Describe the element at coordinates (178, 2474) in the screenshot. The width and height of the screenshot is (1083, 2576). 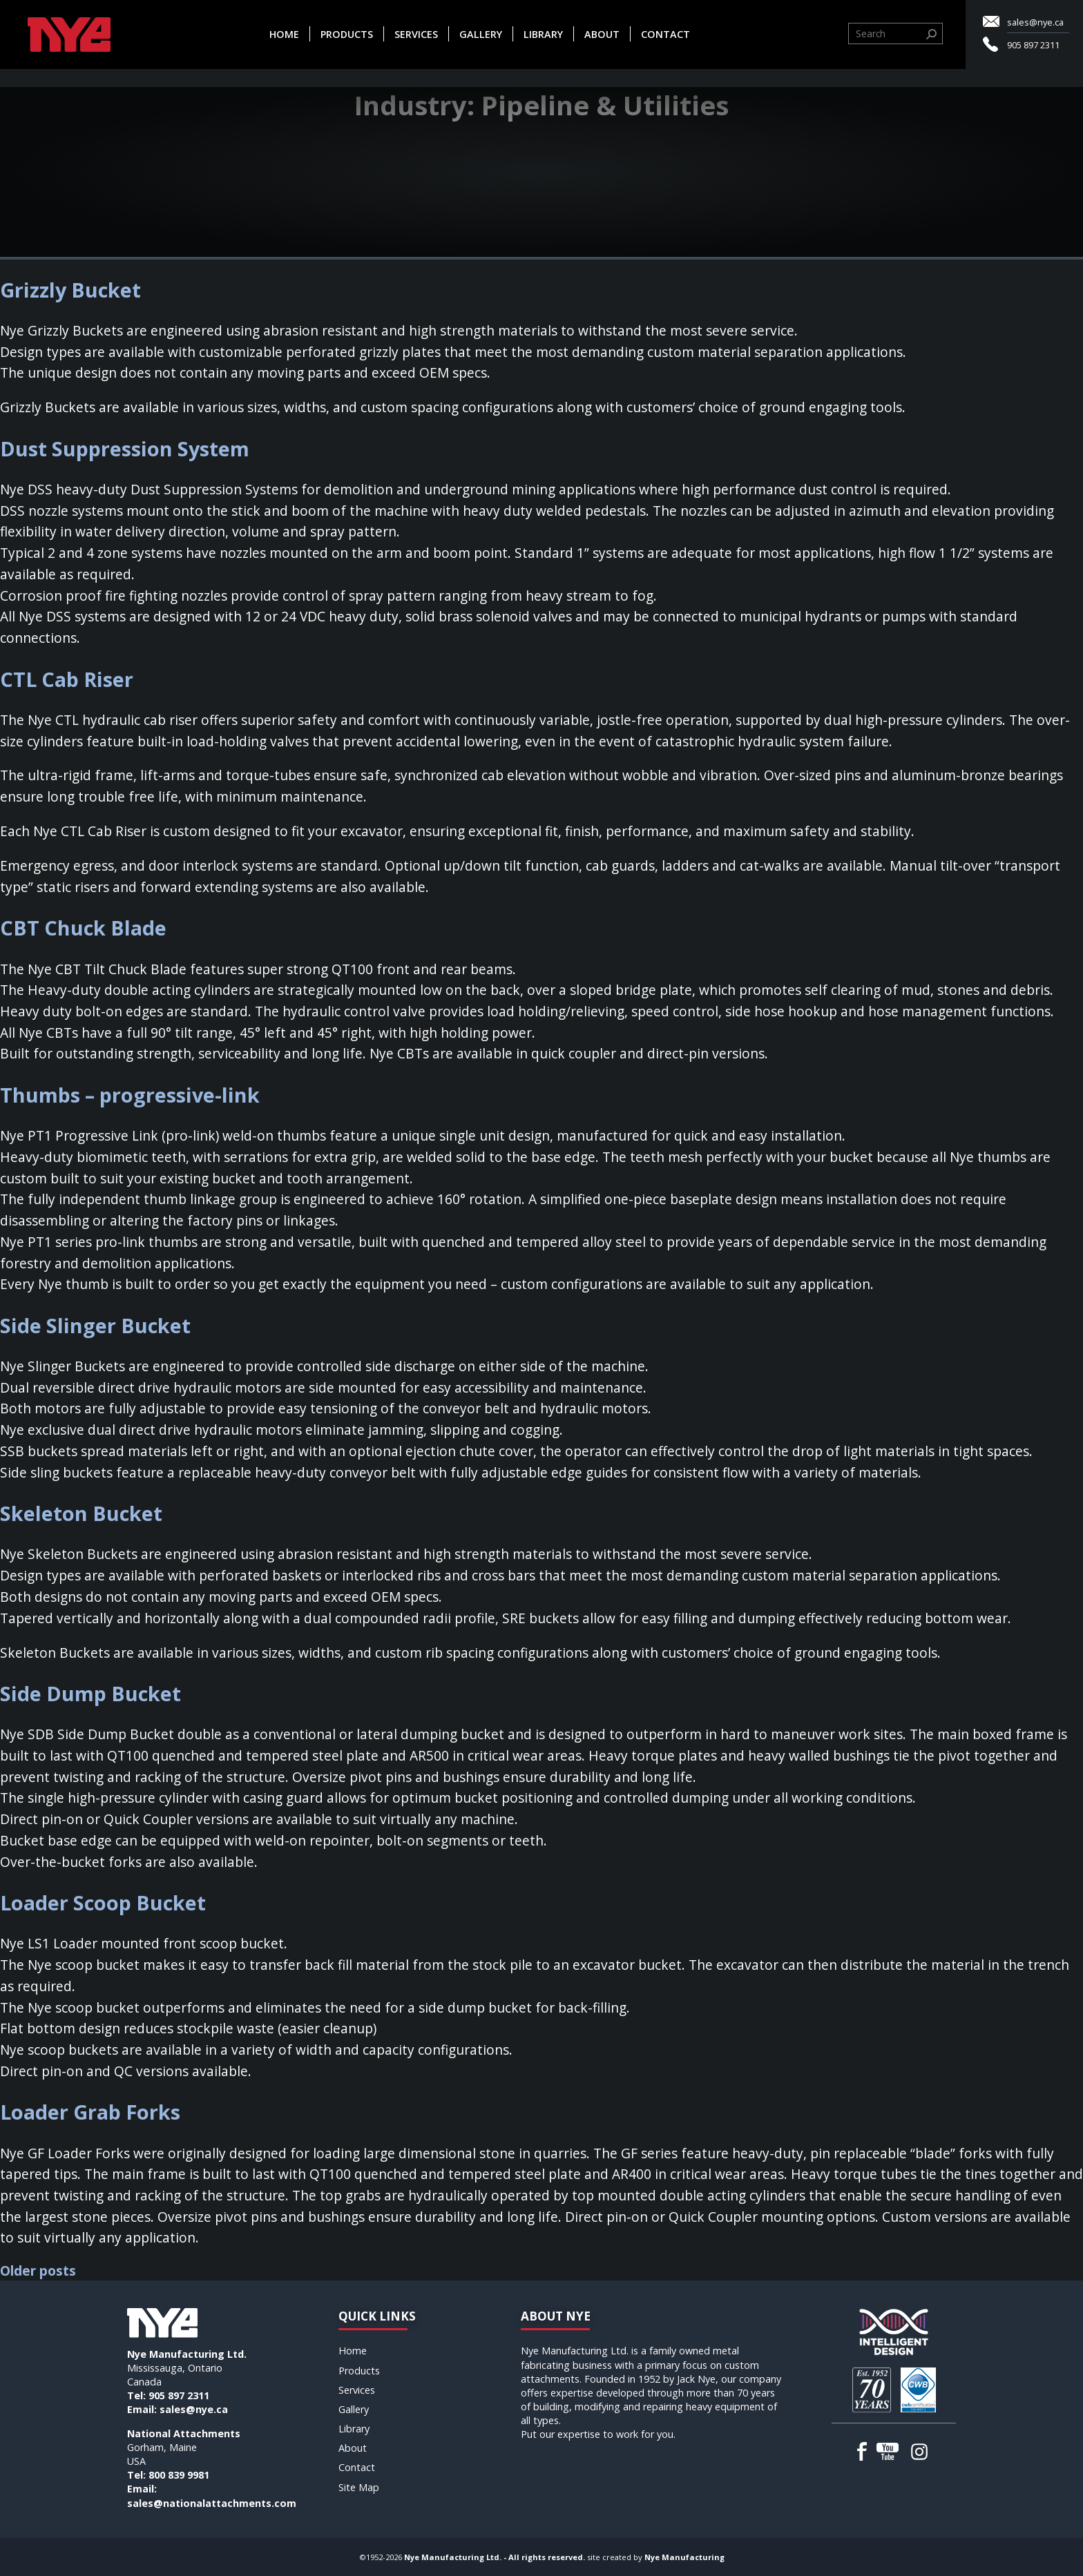
I see `800 839 9981` at that location.